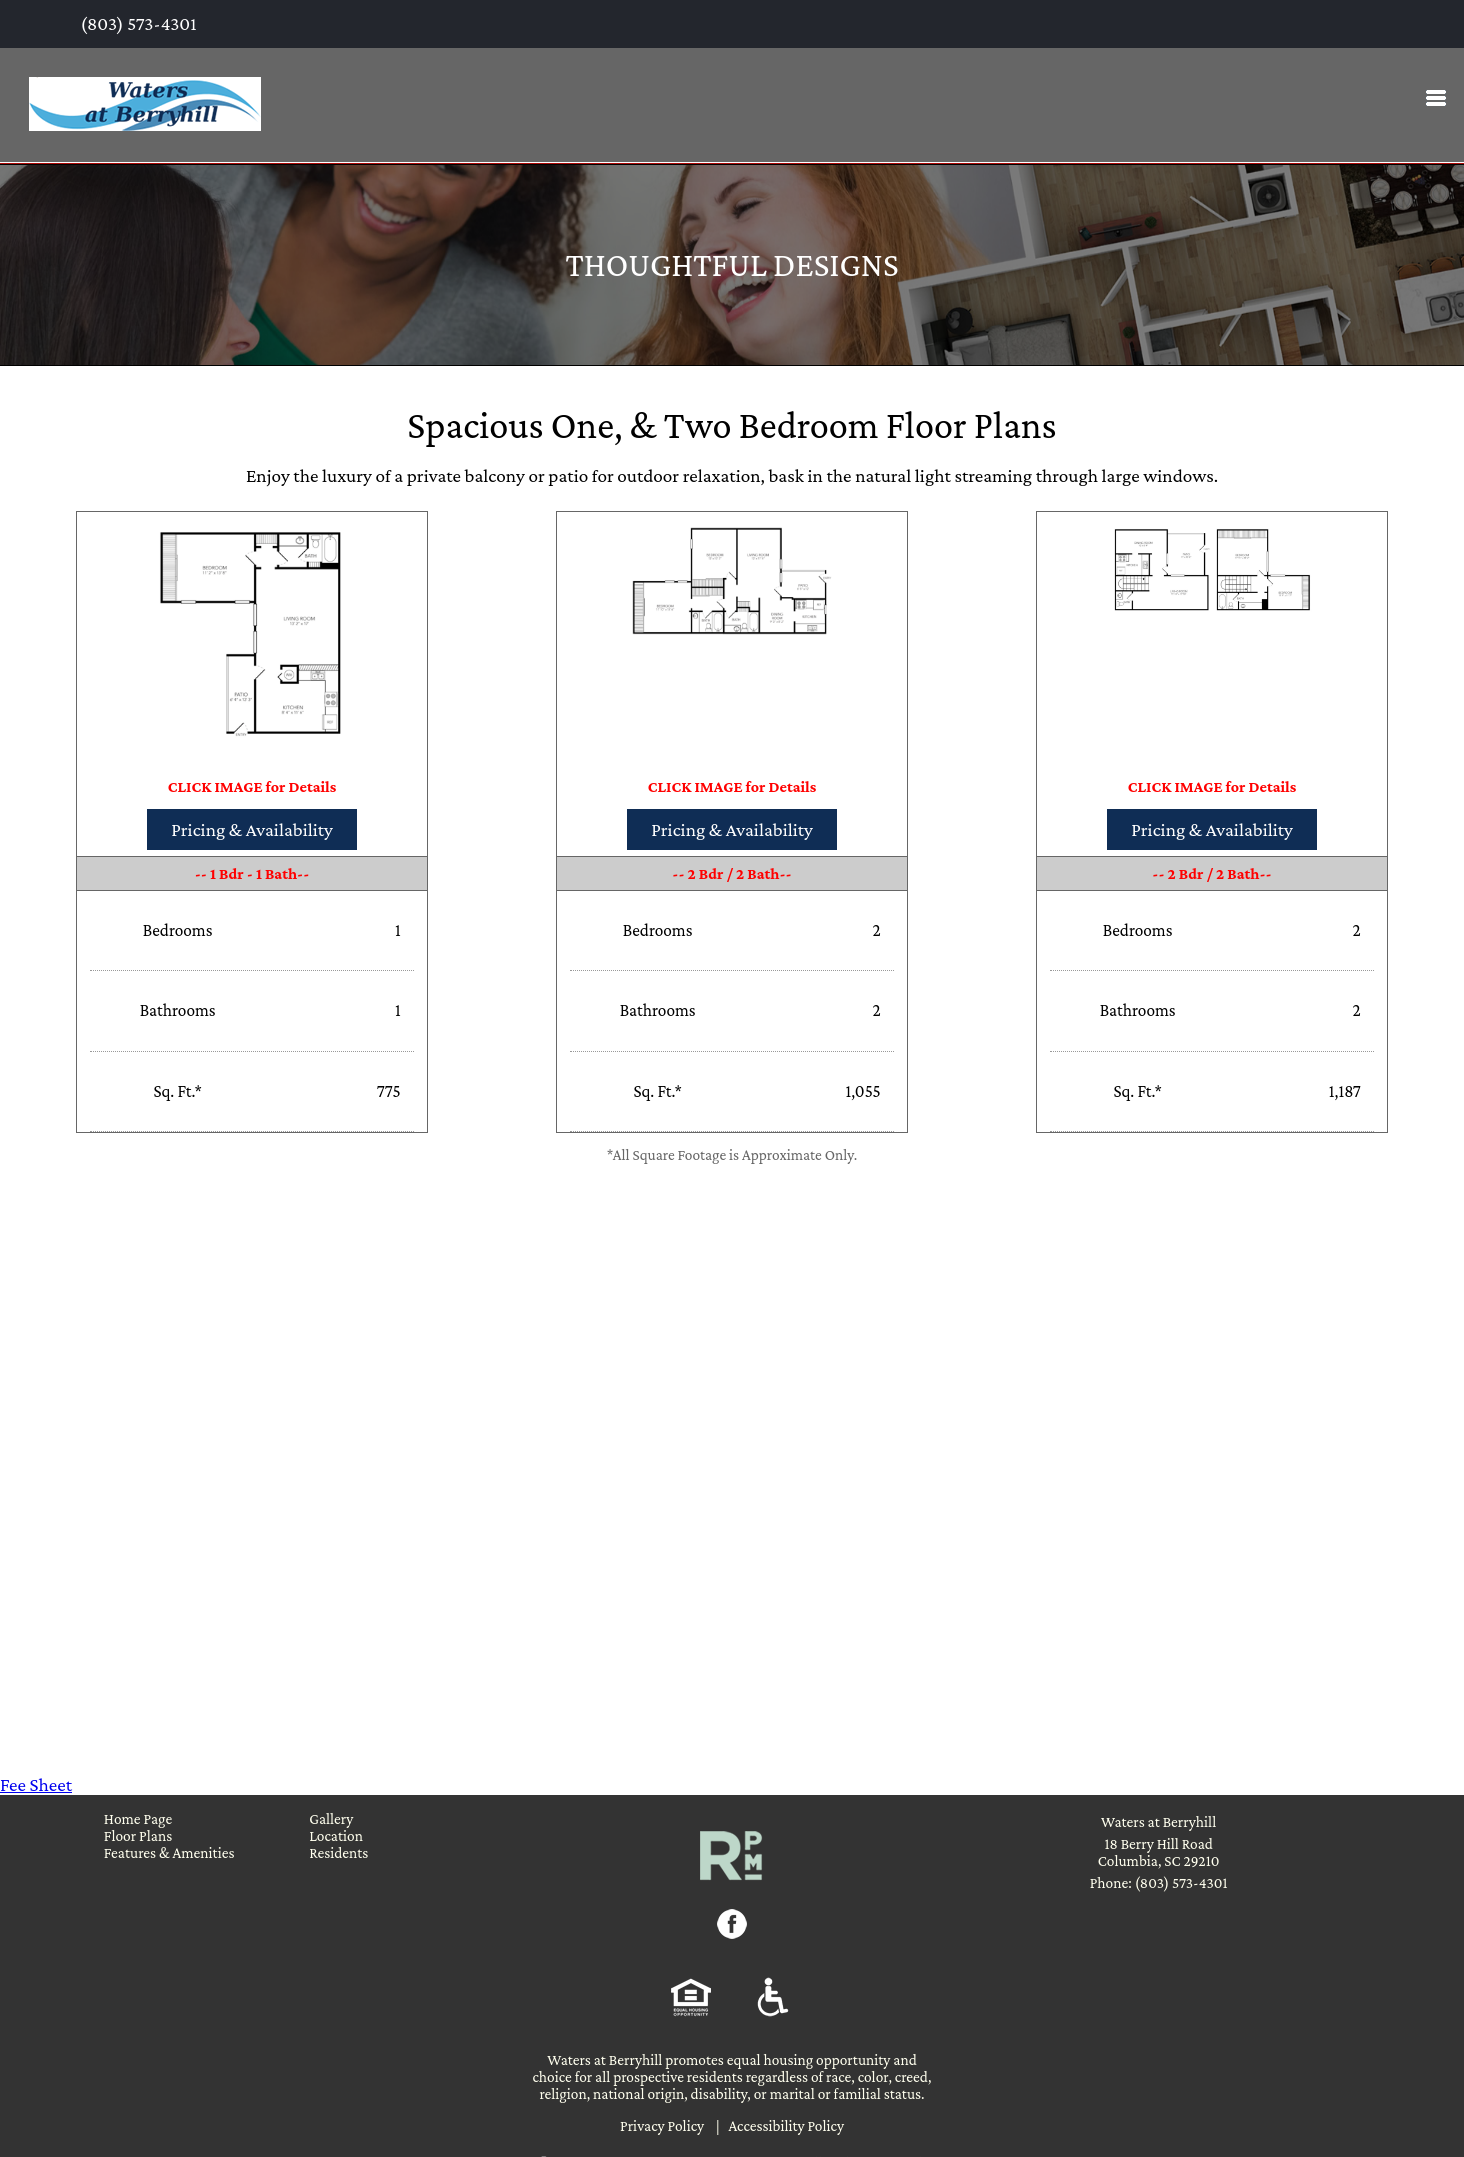 Image resolution: width=1464 pixels, height=2157 pixels. What do you see at coordinates (137, 23) in the screenshot?
I see `(803) 573-4301` at bounding box center [137, 23].